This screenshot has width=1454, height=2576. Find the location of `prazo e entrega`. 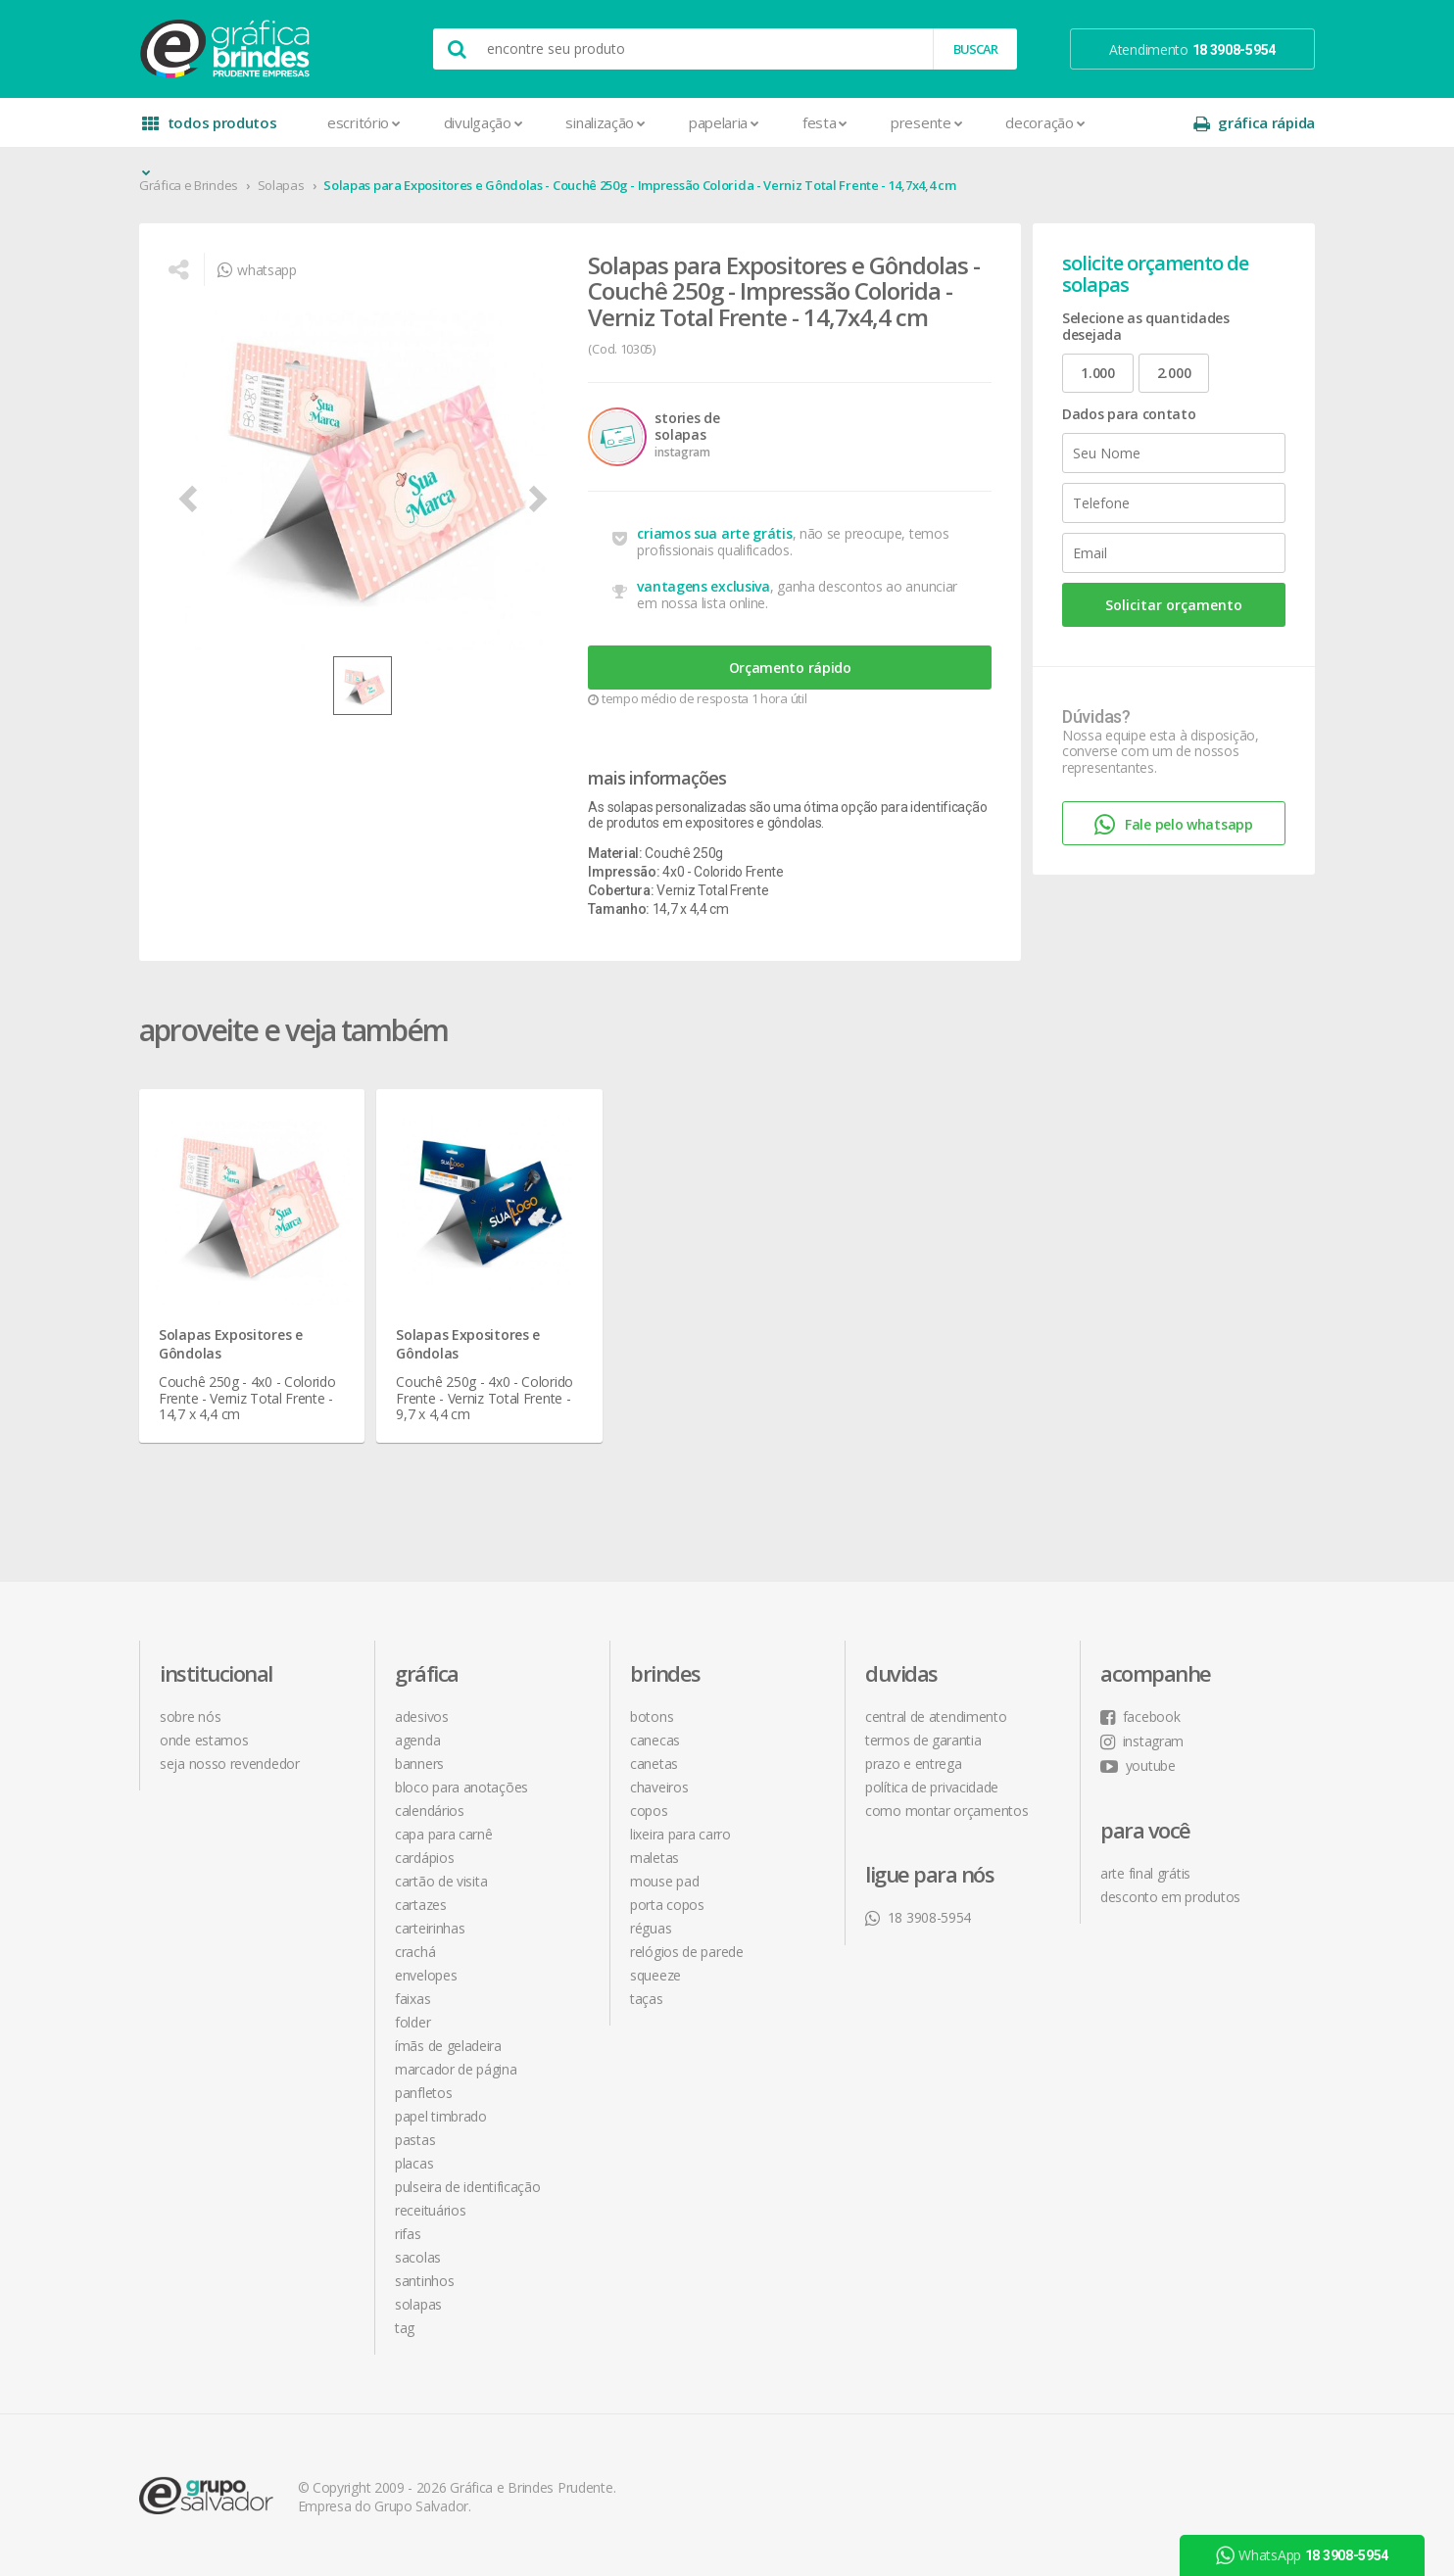

prazo e entrega is located at coordinates (913, 1763).